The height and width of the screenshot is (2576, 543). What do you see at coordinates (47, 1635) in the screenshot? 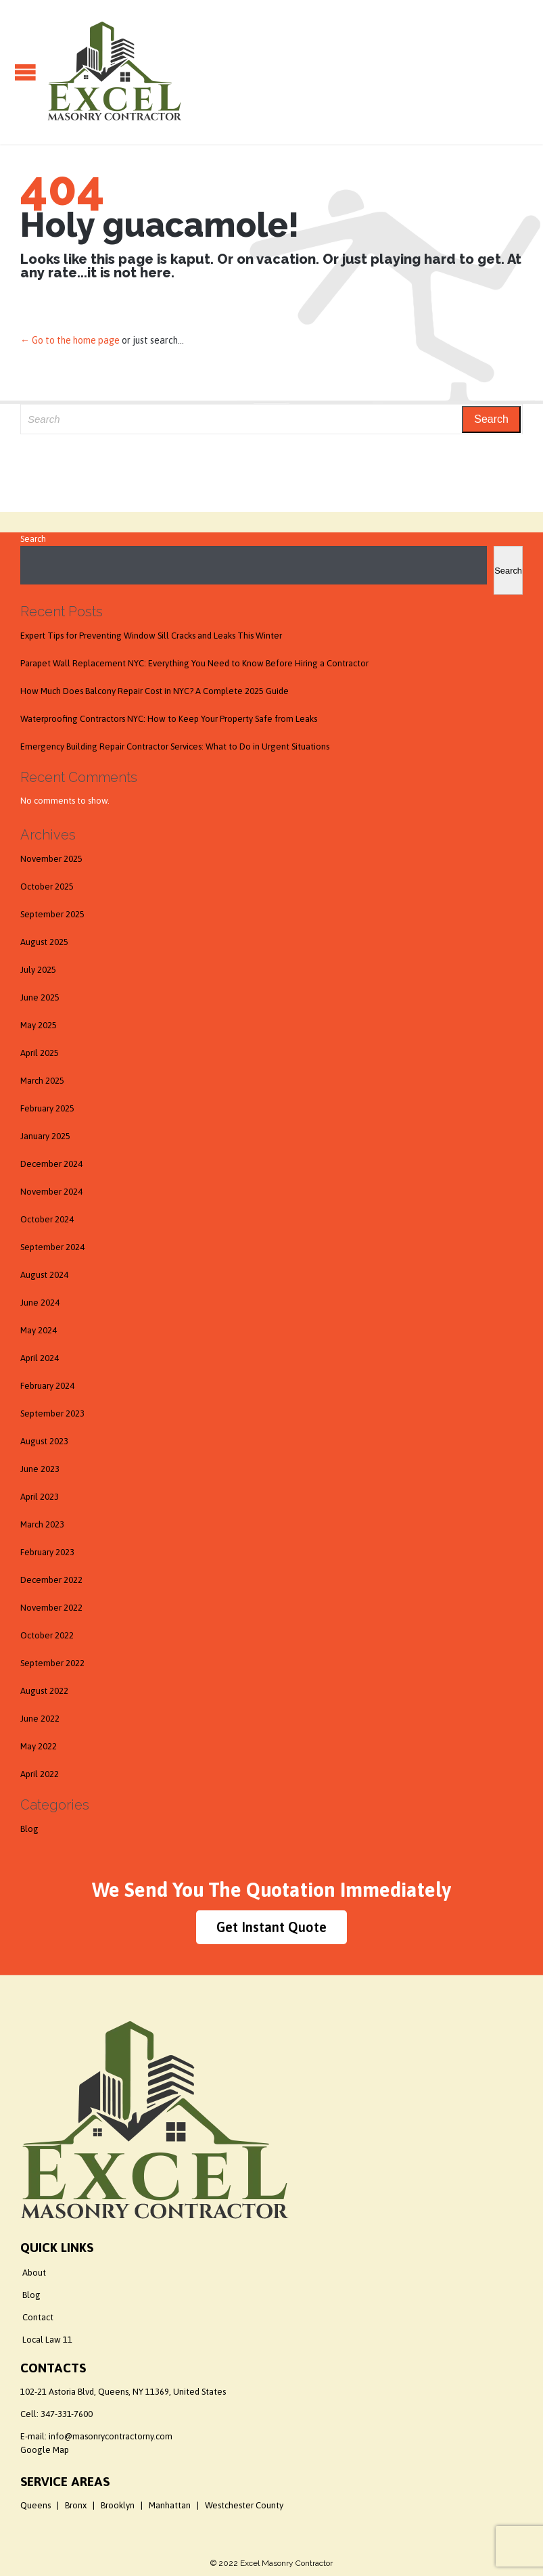
I see `October 2022` at bounding box center [47, 1635].